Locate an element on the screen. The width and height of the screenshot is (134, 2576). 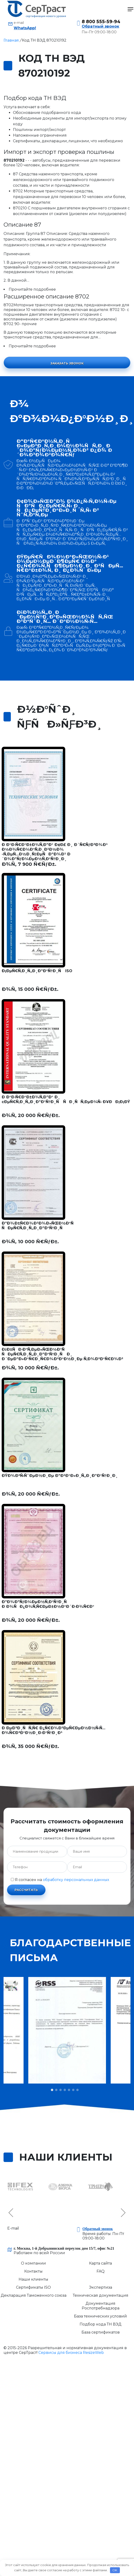
2 [tab] is located at coordinates (56, 2090).